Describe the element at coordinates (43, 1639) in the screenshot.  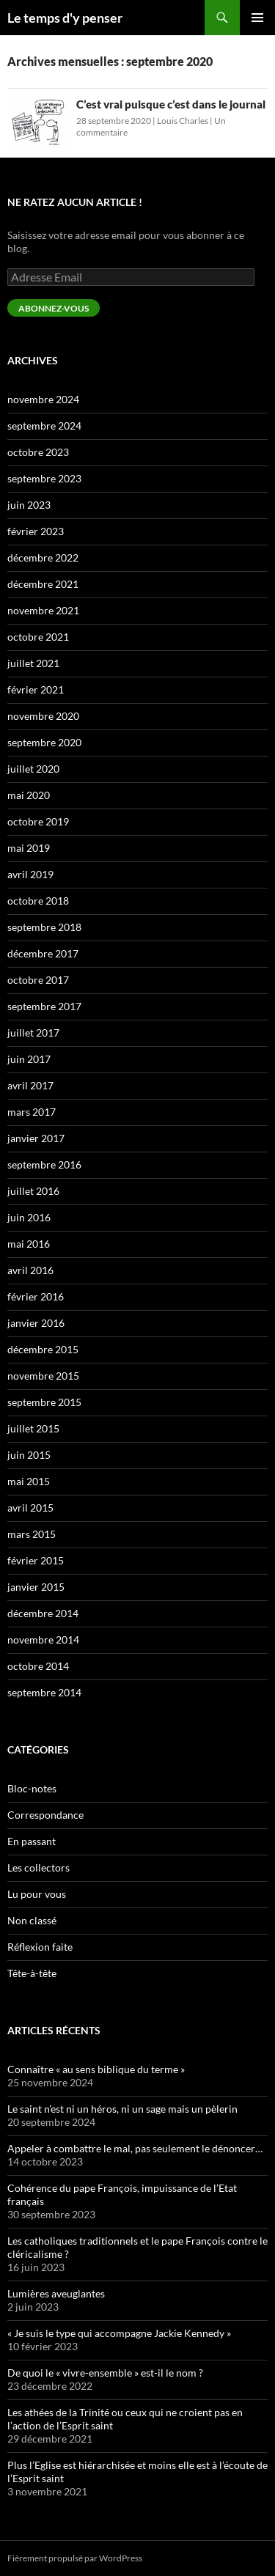
I see `novembre 2014` at that location.